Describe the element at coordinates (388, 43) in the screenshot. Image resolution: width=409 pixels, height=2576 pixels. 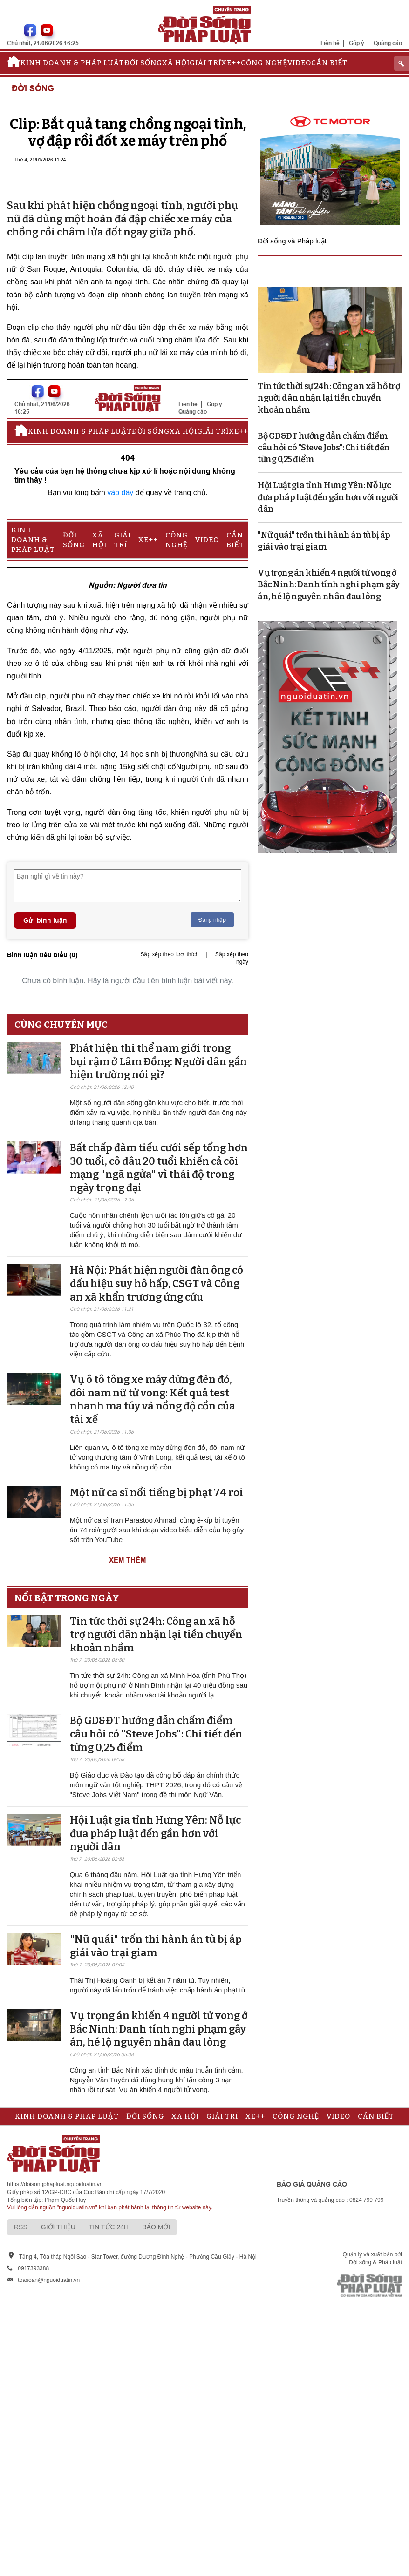
I see `Quảng cáo` at that location.